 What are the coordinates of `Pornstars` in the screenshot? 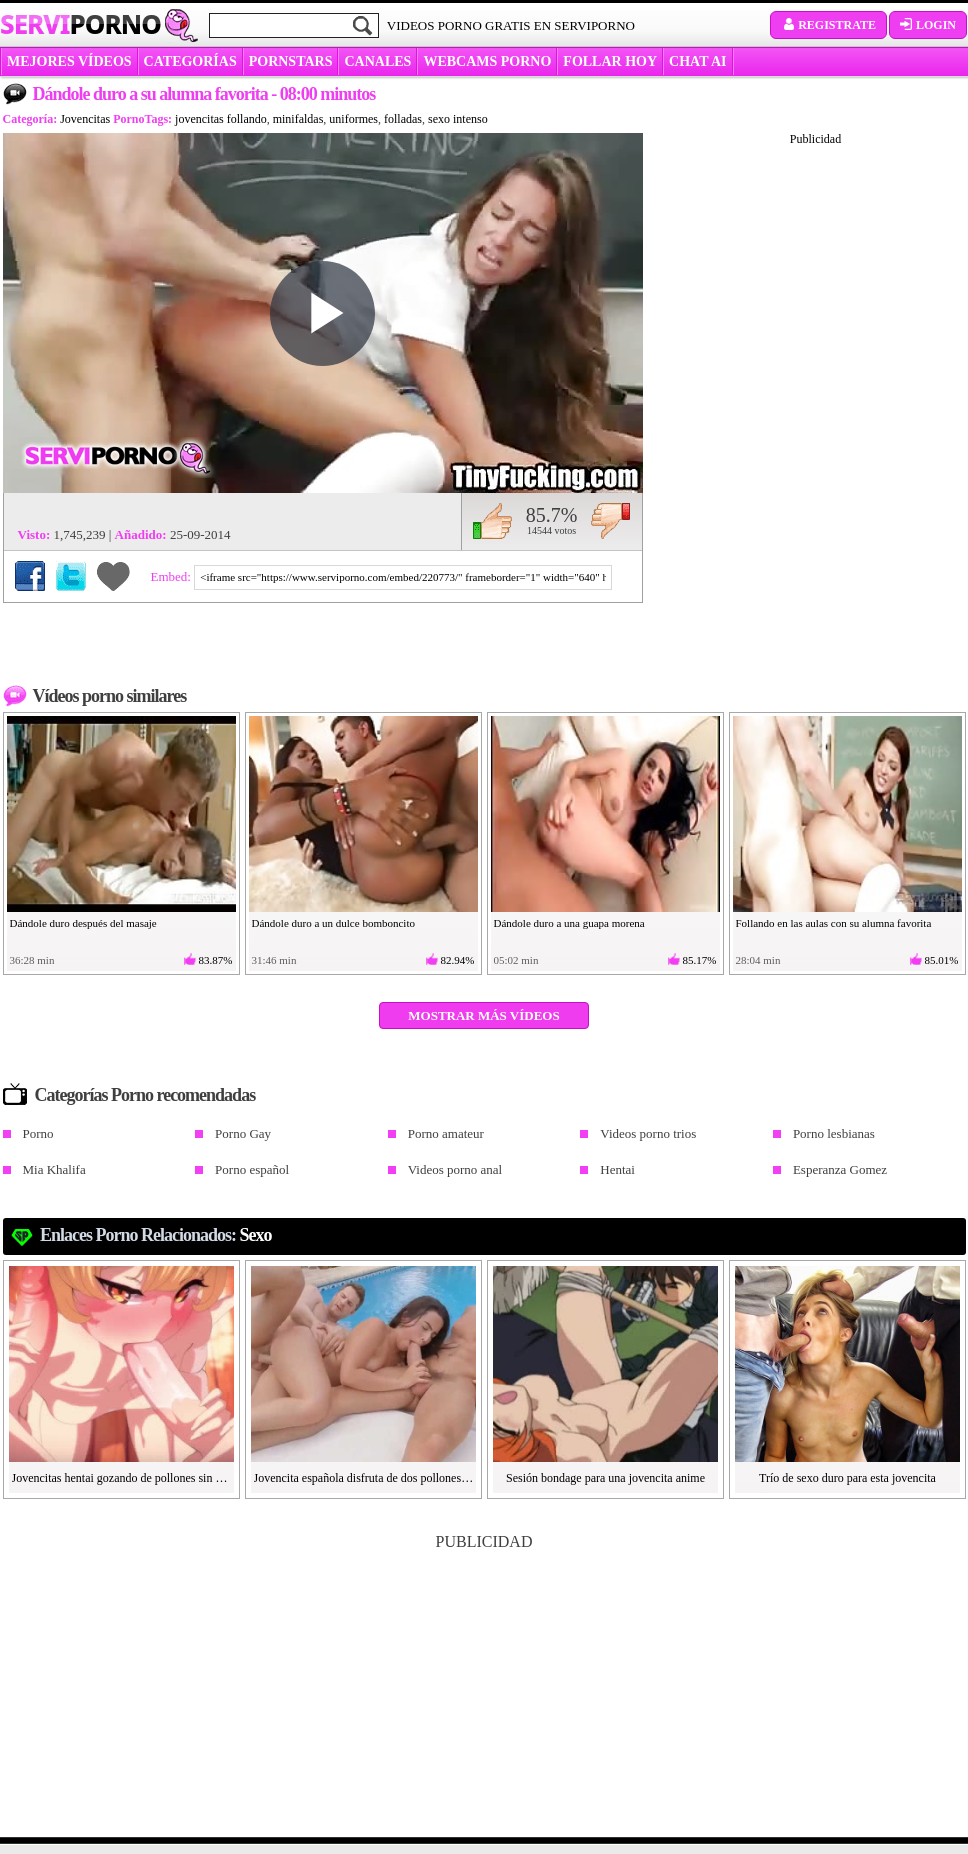 It's located at (291, 61).